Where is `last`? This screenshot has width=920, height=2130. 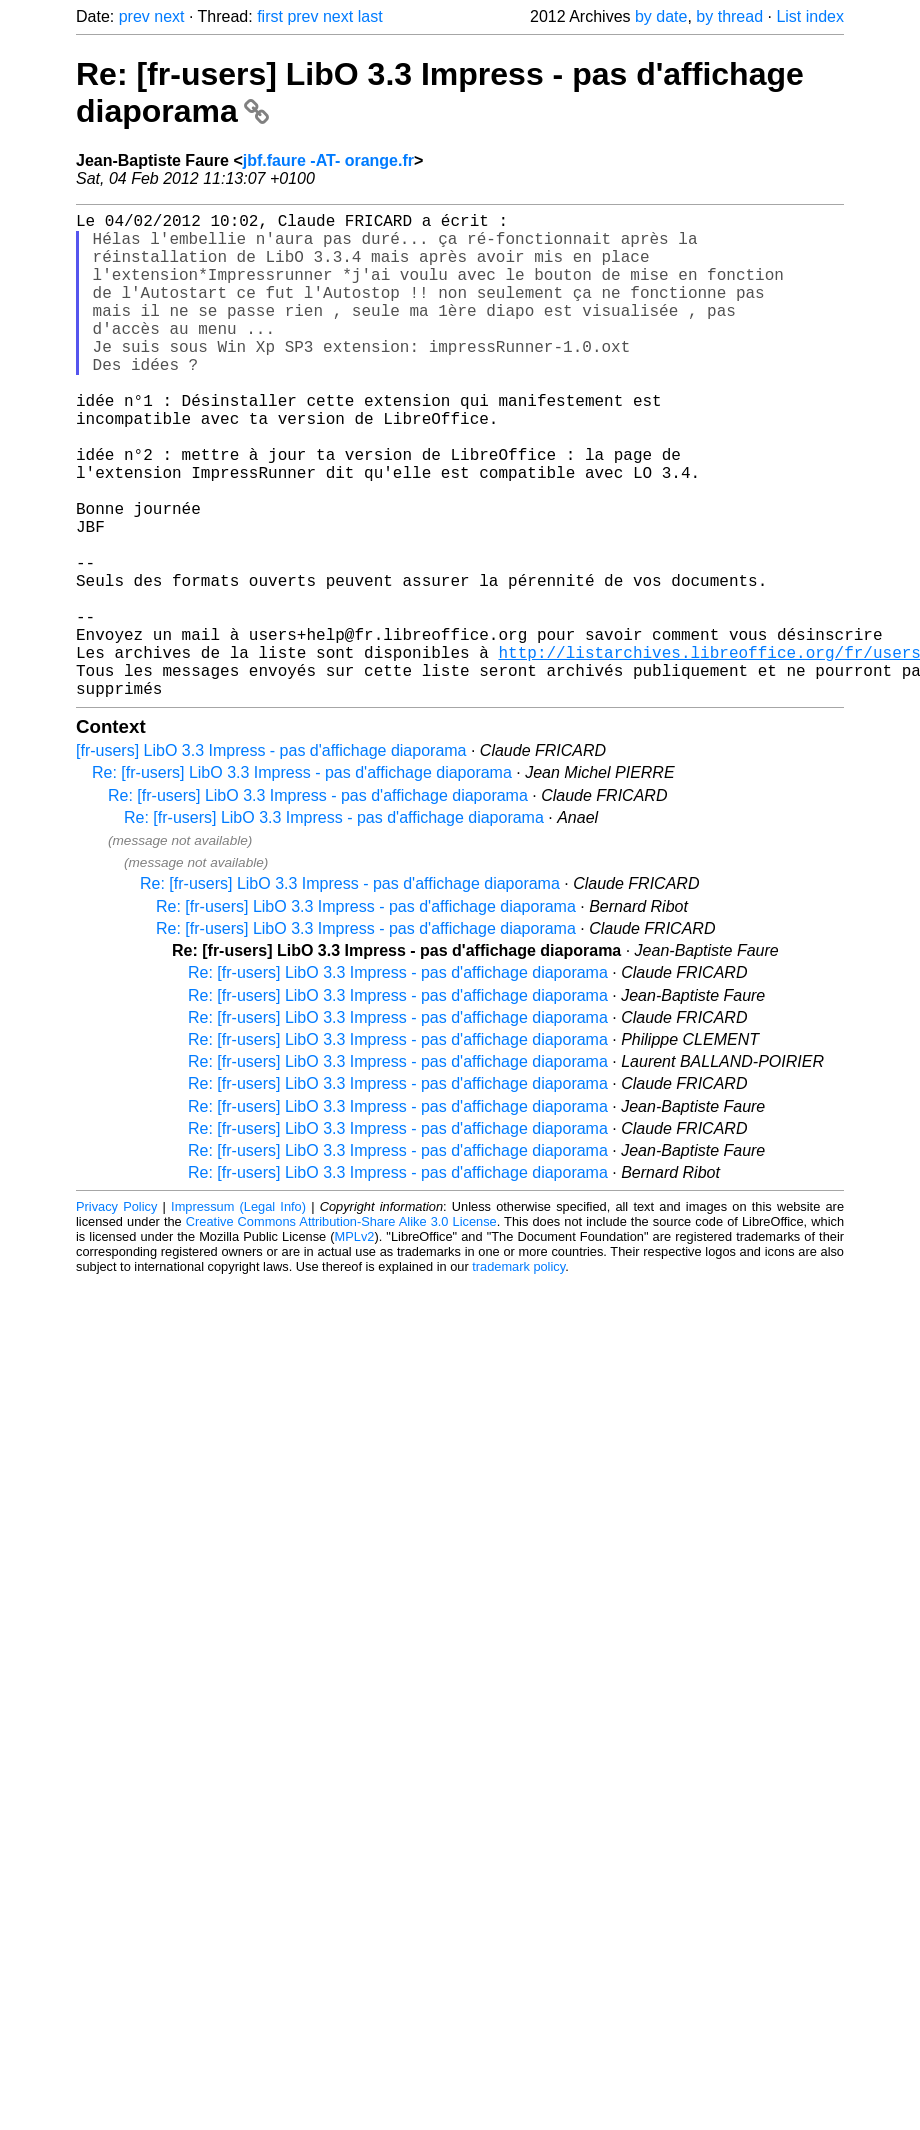 last is located at coordinates (370, 16).